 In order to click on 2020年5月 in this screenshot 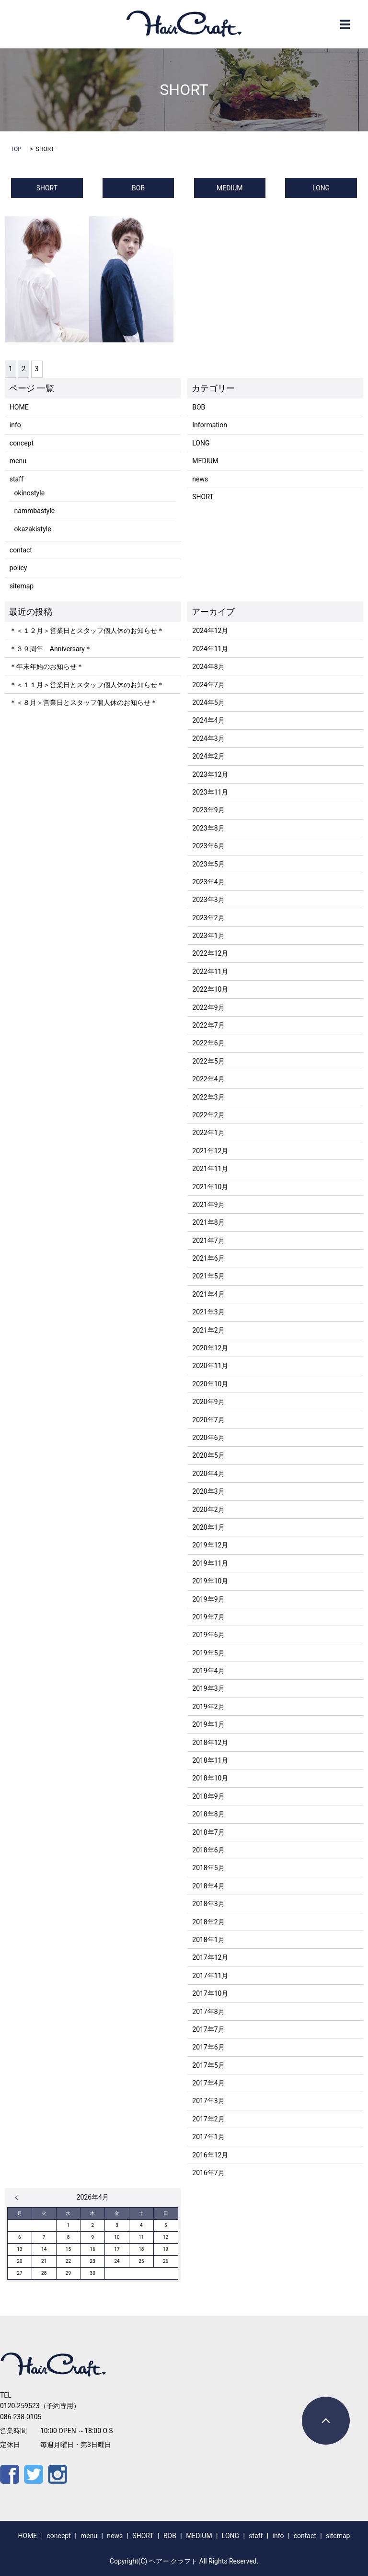, I will do `click(208, 1455)`.